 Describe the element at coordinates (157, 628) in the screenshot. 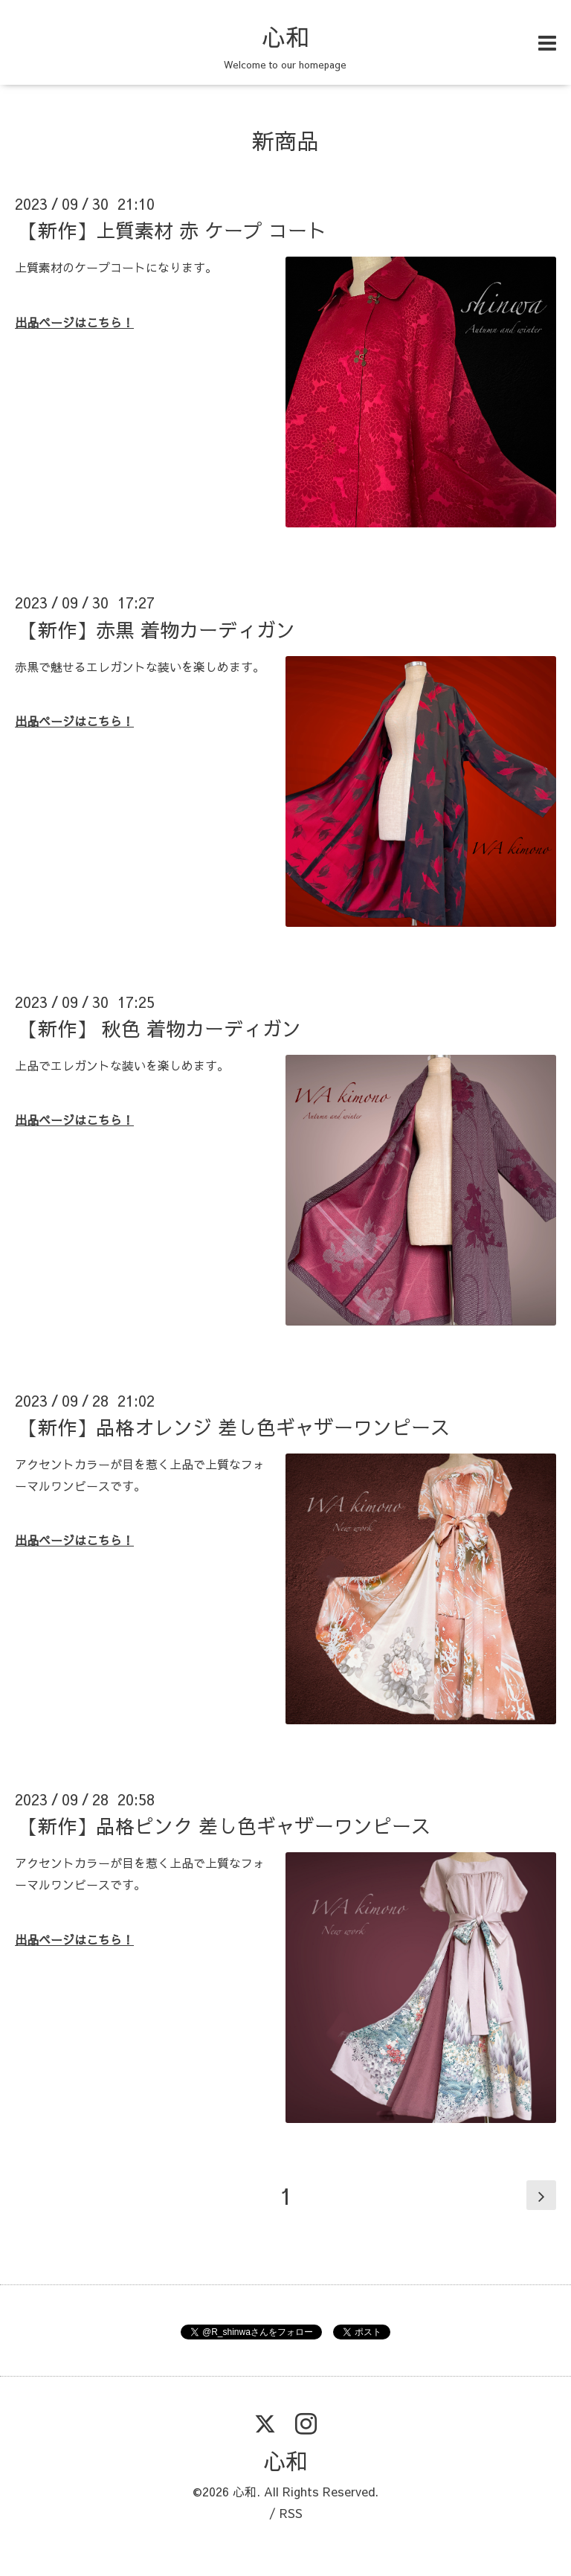

I see `【新作】赤黒 着物カーディガン` at that location.